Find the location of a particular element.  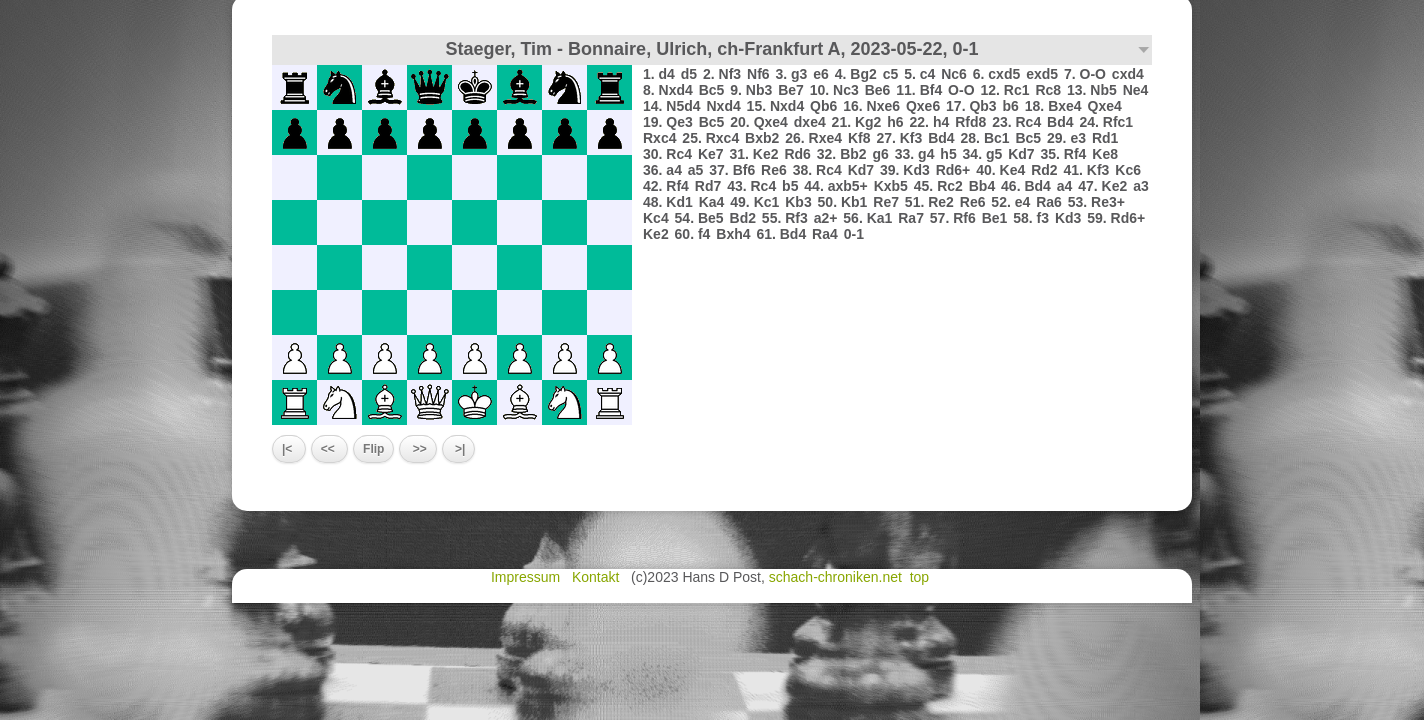

<< is located at coordinates (329, 449).